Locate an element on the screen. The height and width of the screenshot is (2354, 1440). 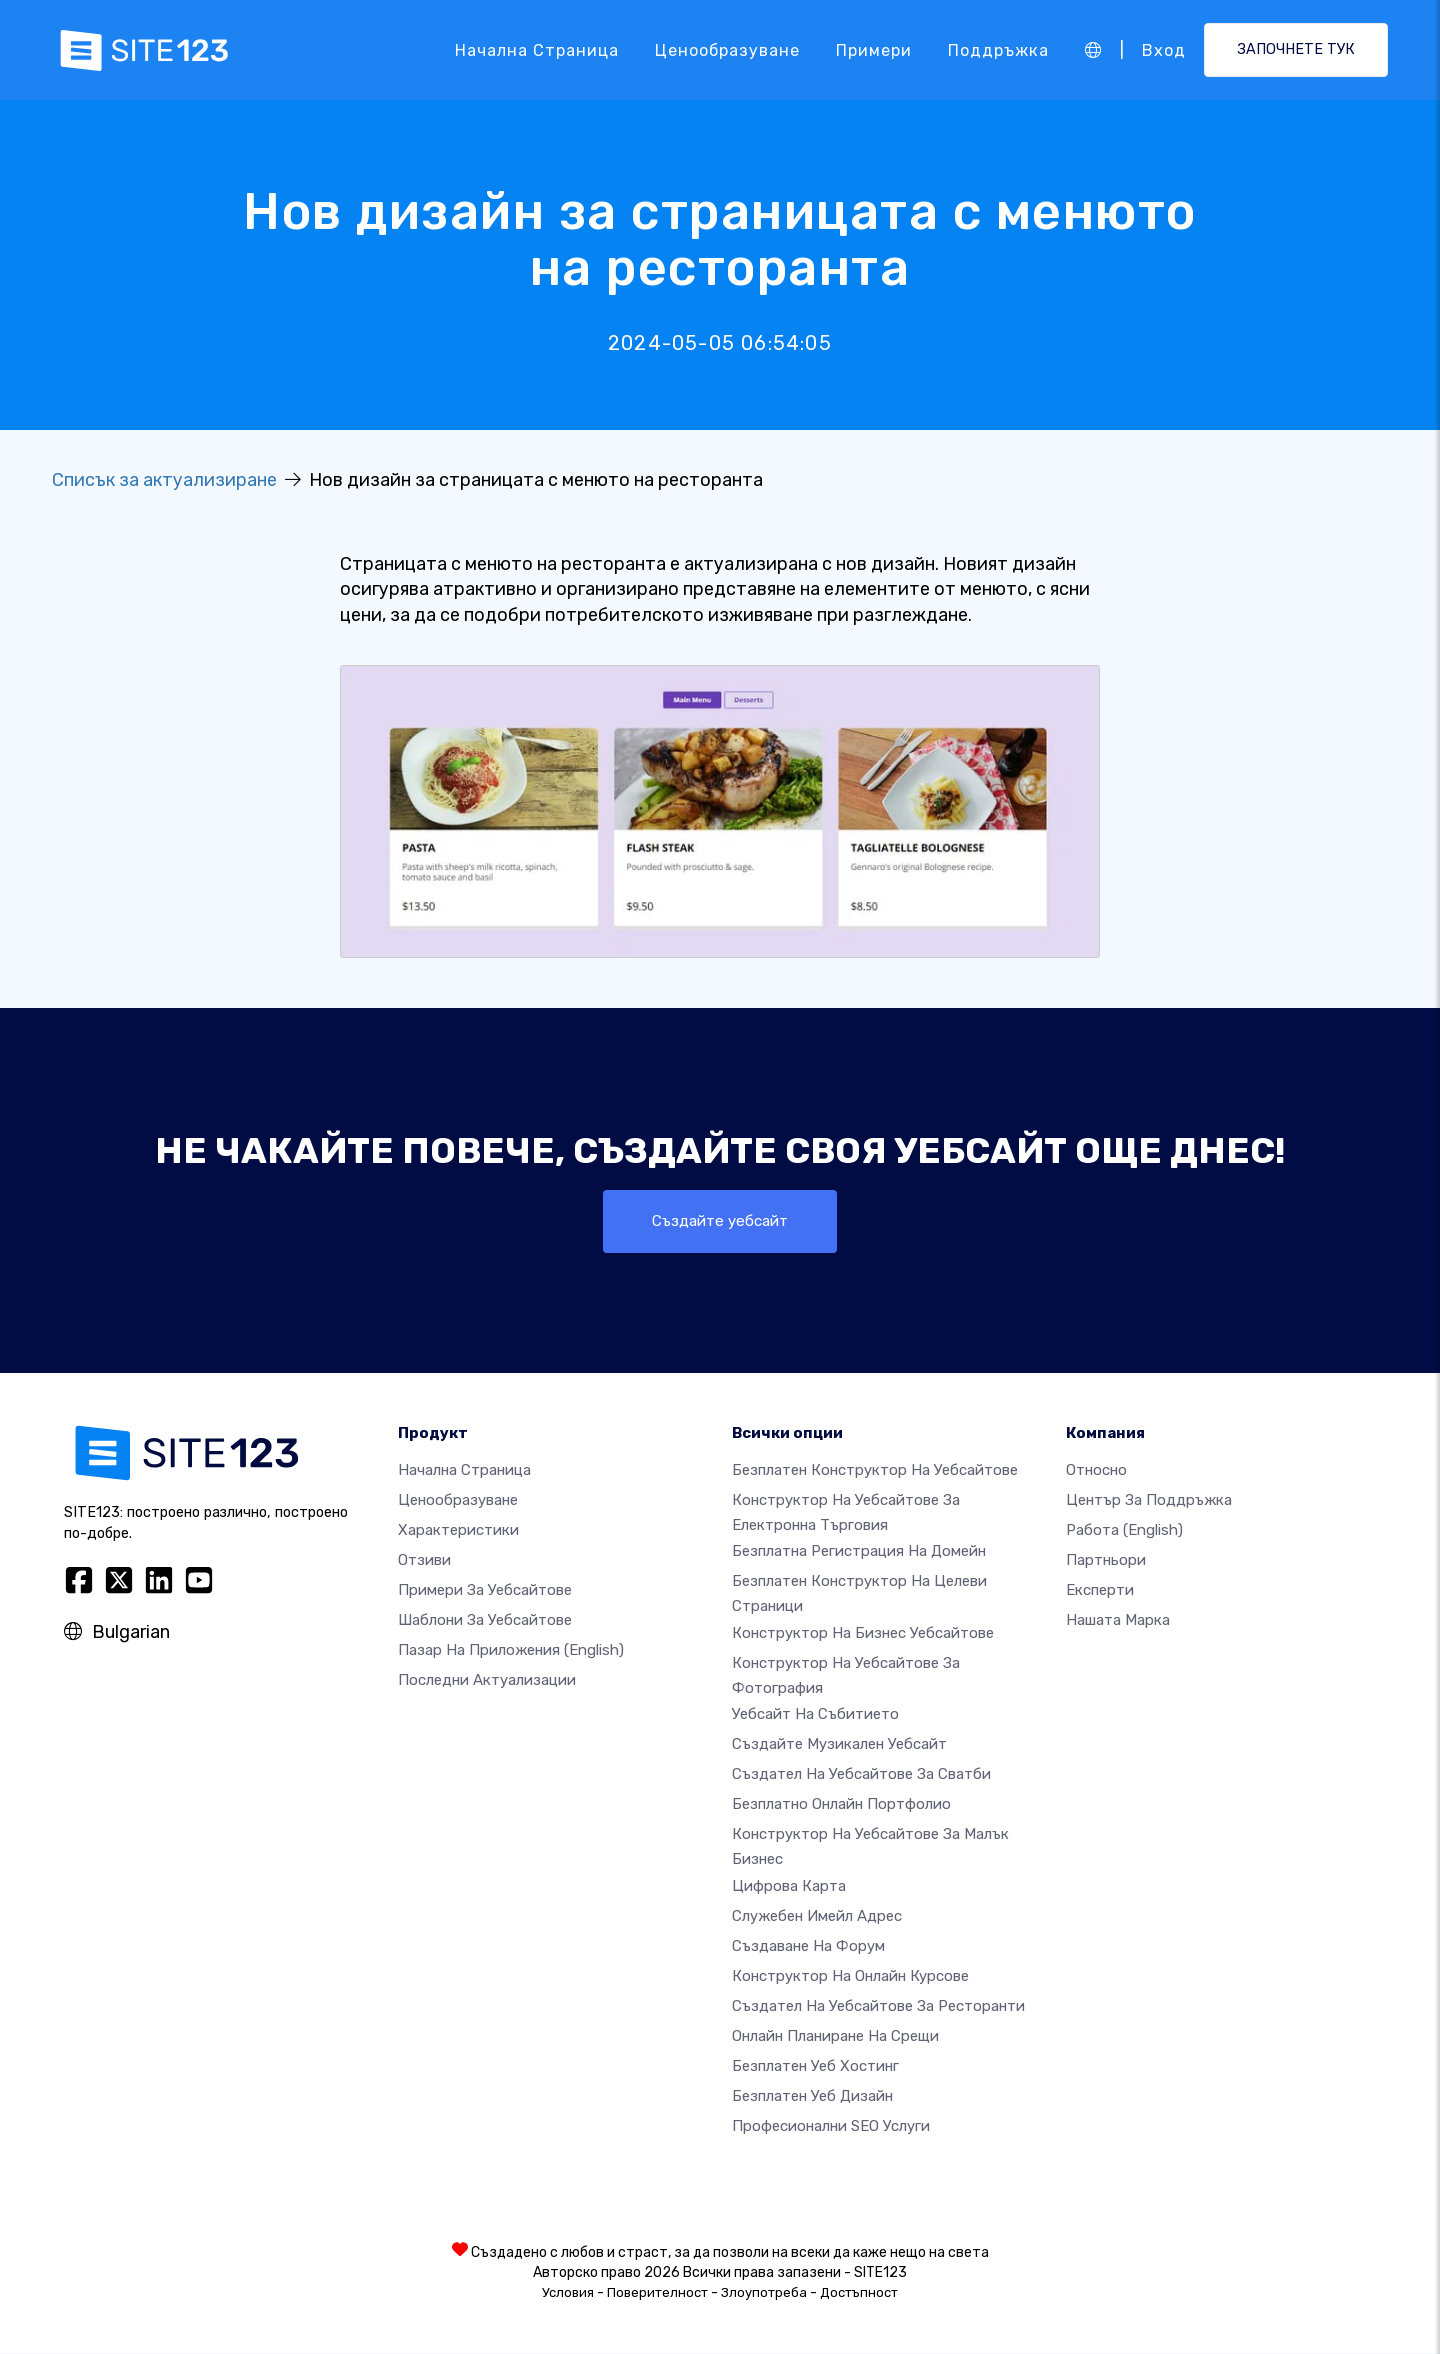
Работа is located at coordinates (1124, 1531).